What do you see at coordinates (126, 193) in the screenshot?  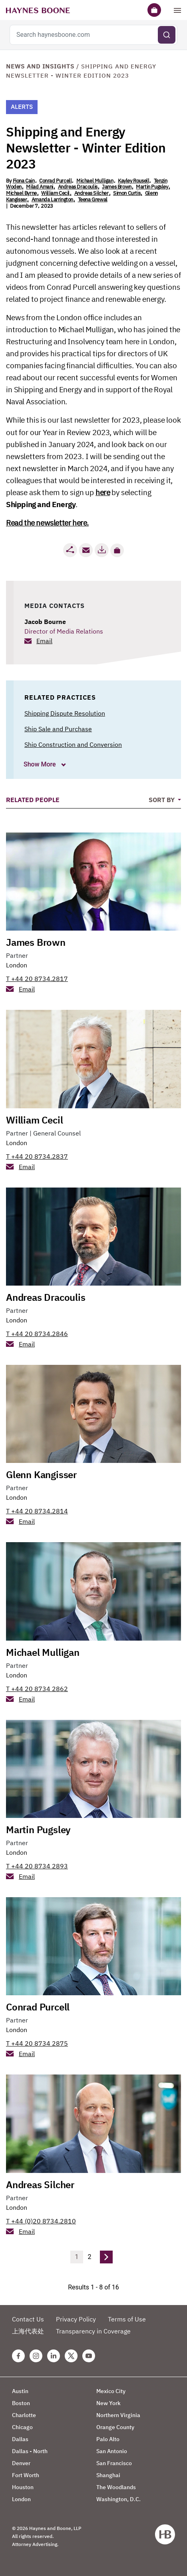 I see `Simon Curtis` at bounding box center [126, 193].